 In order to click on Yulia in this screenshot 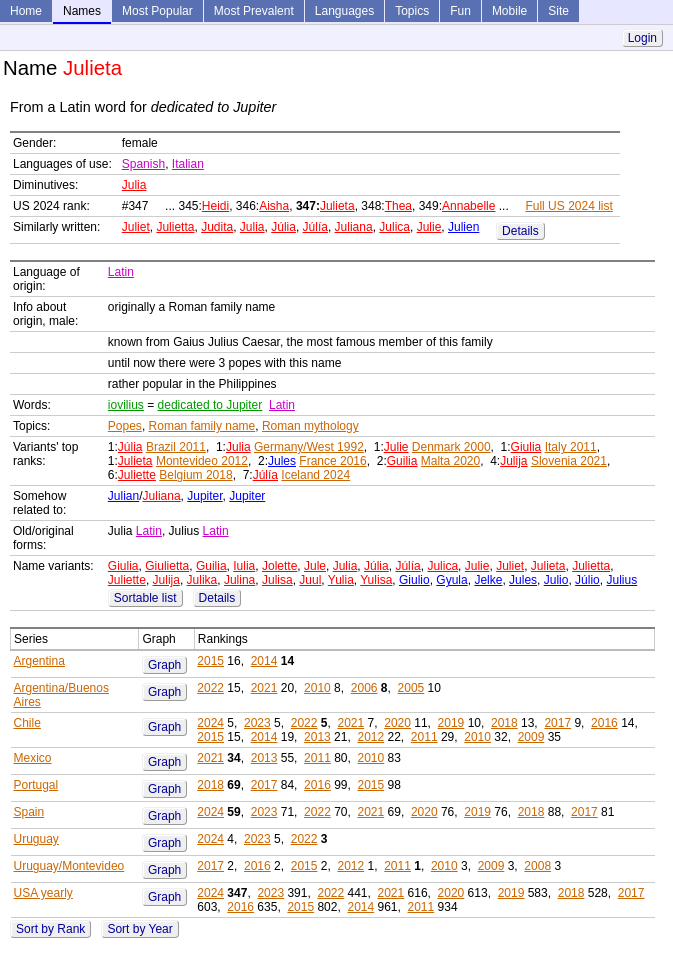, I will do `click(341, 580)`.